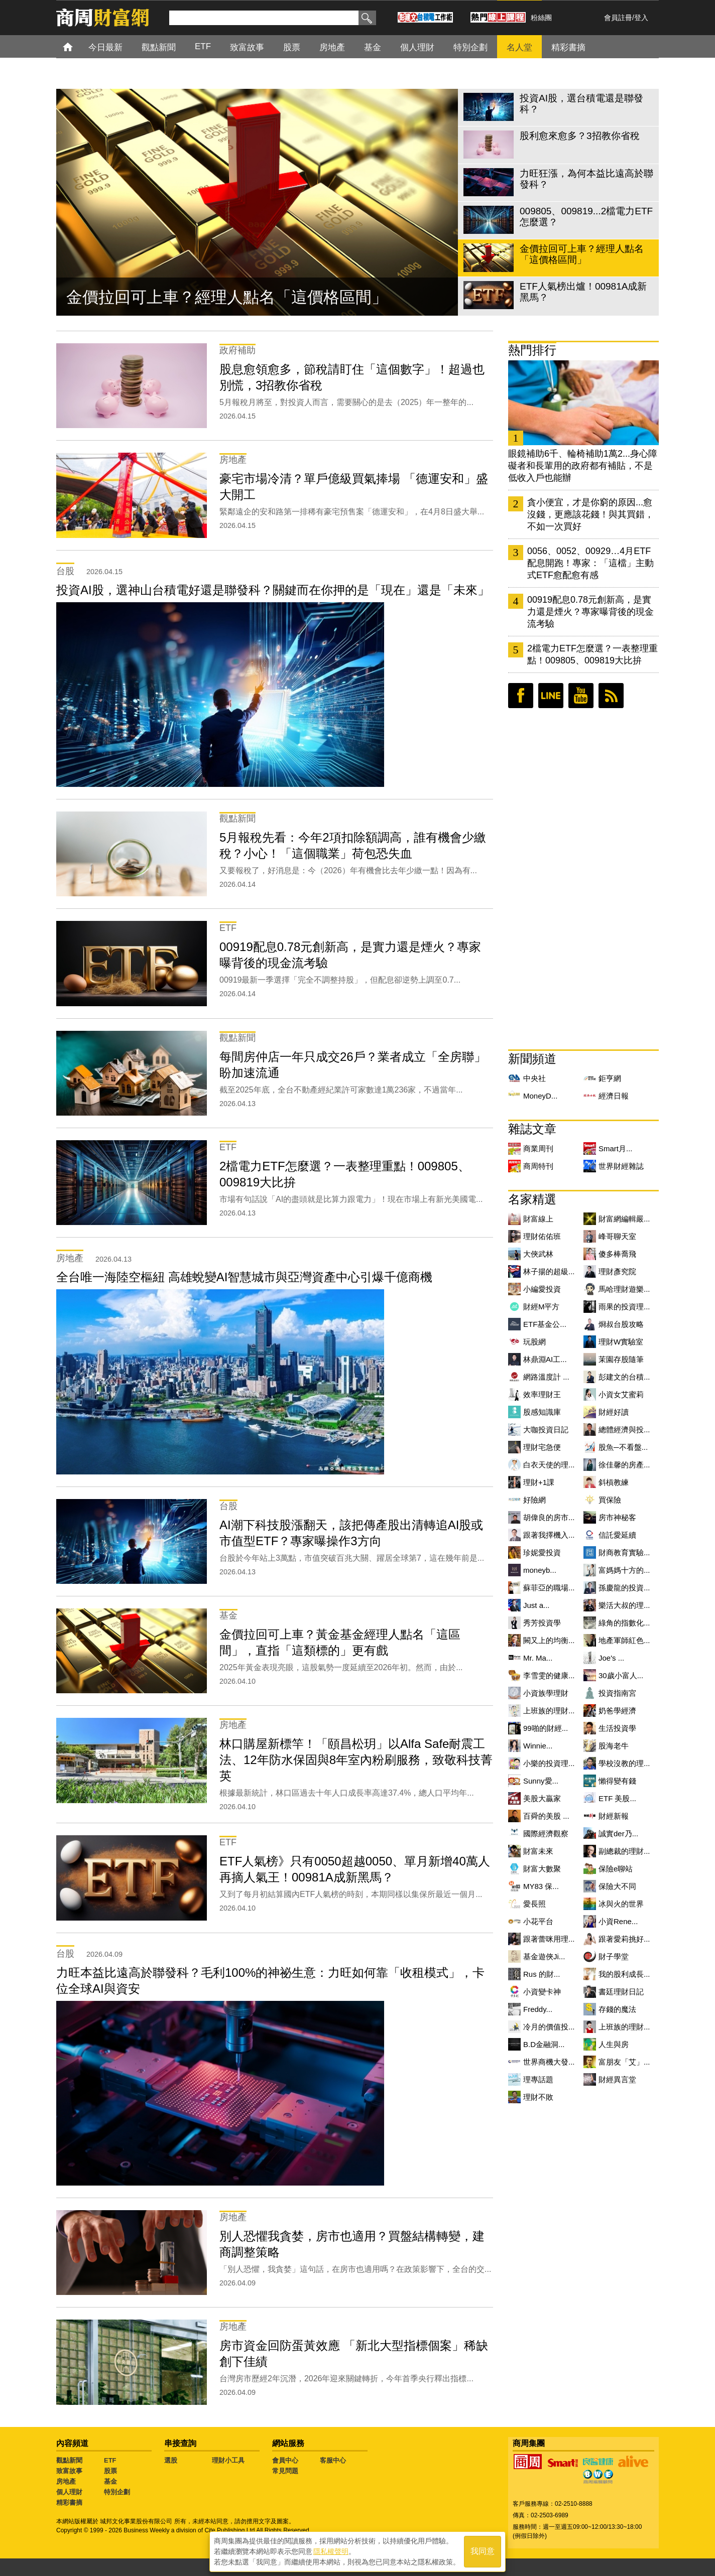  What do you see at coordinates (285, 2460) in the screenshot?
I see `會員中心` at bounding box center [285, 2460].